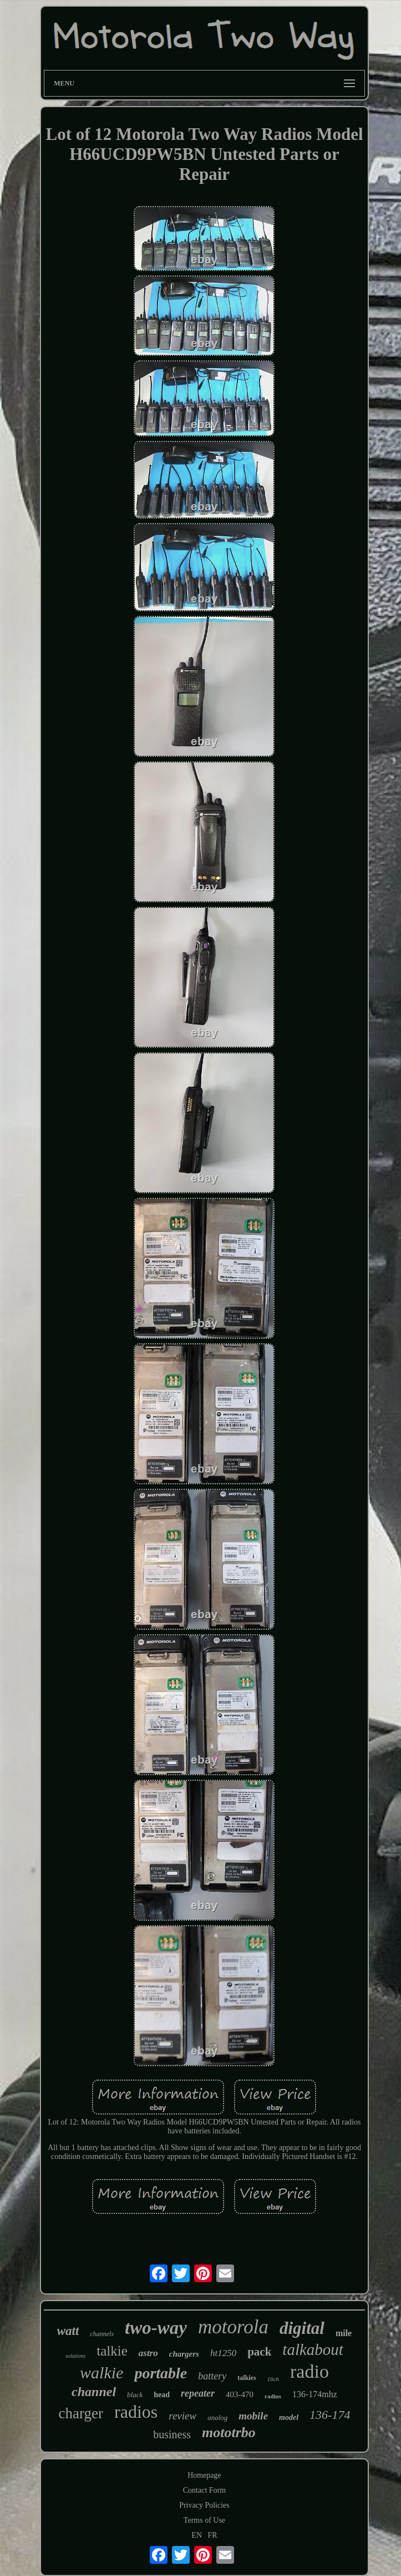 The height and width of the screenshot is (2576, 401). Describe the element at coordinates (223, 2353) in the screenshot. I see `ht1250` at that location.